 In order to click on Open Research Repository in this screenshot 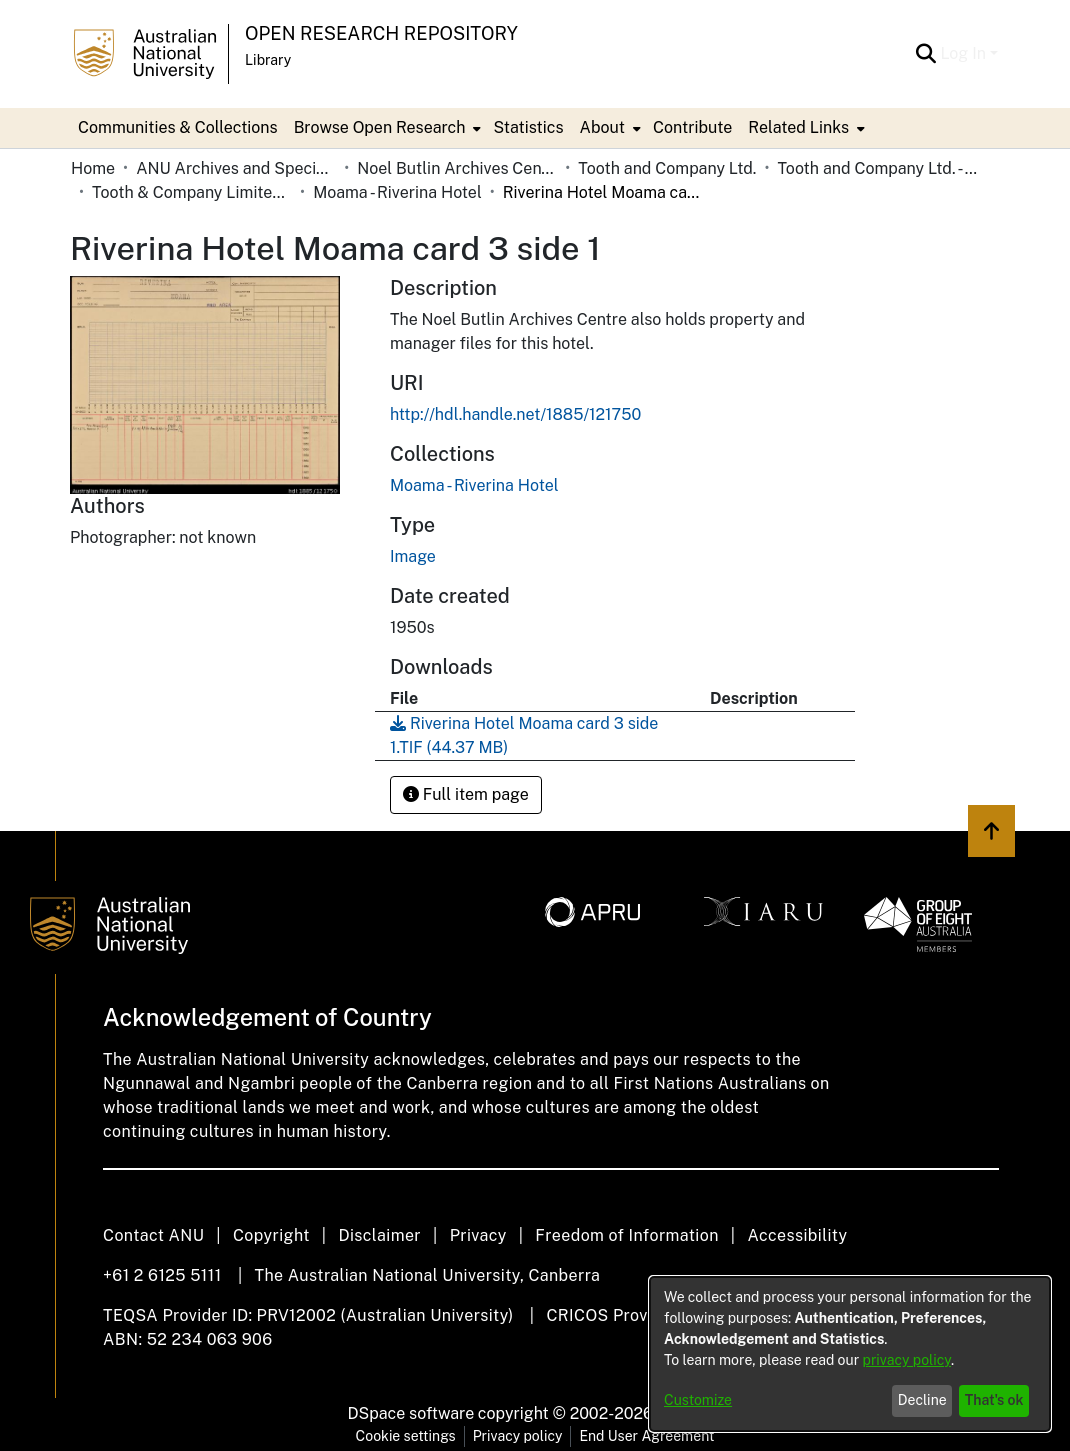, I will do `click(381, 33)`.